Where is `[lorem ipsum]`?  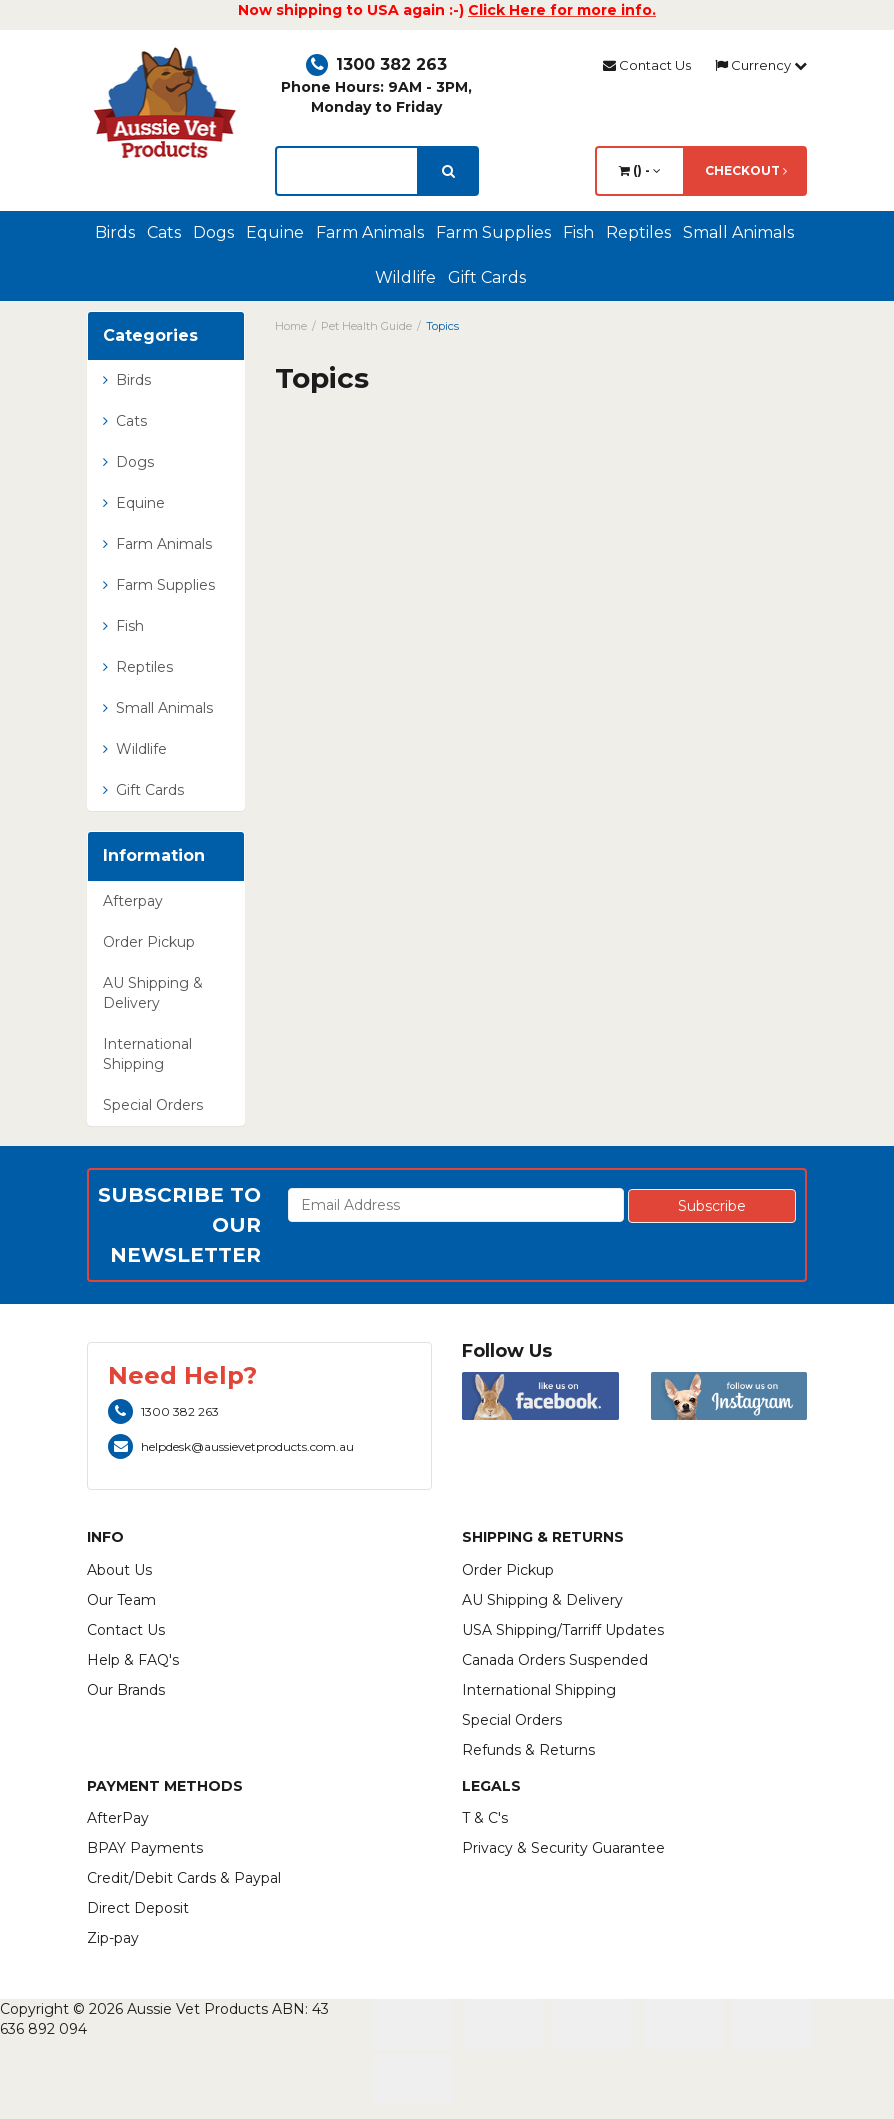
[lorem ipsum] is located at coordinates (347, 171).